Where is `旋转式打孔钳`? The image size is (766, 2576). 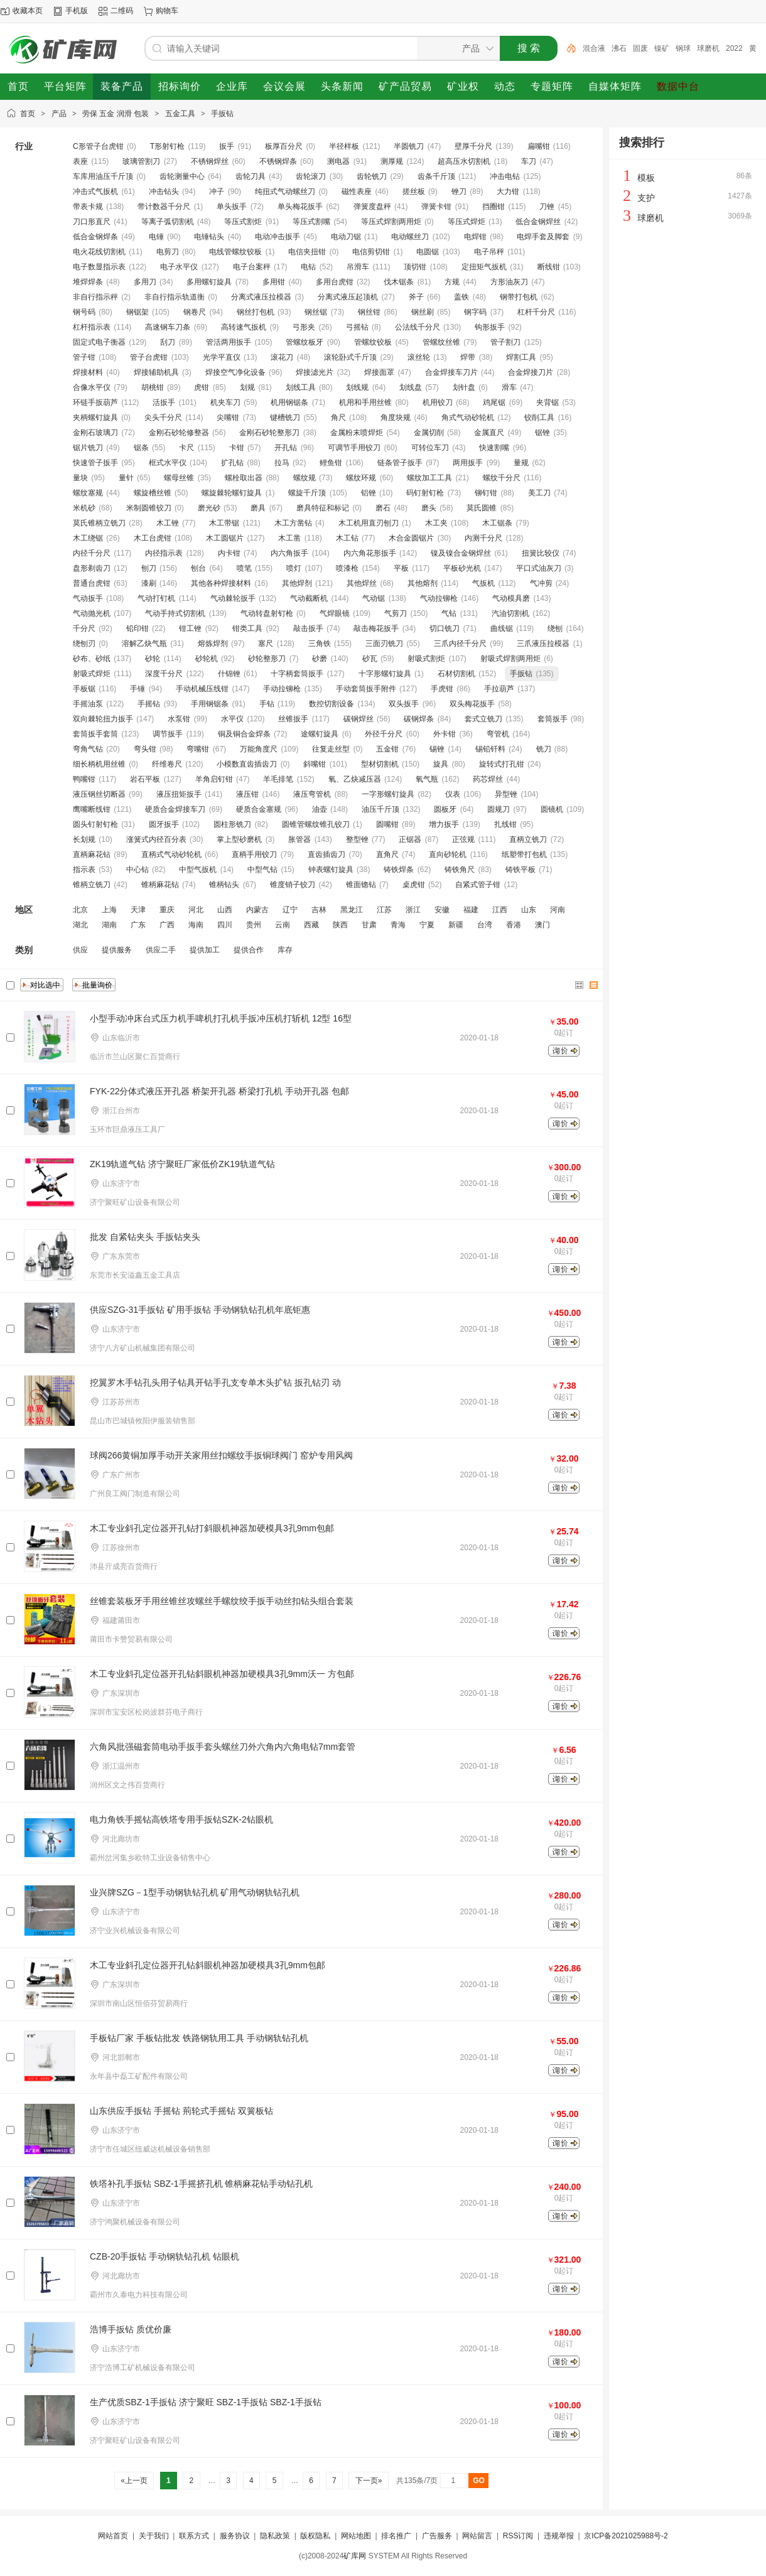
旋转式打孔钳 is located at coordinates (501, 764).